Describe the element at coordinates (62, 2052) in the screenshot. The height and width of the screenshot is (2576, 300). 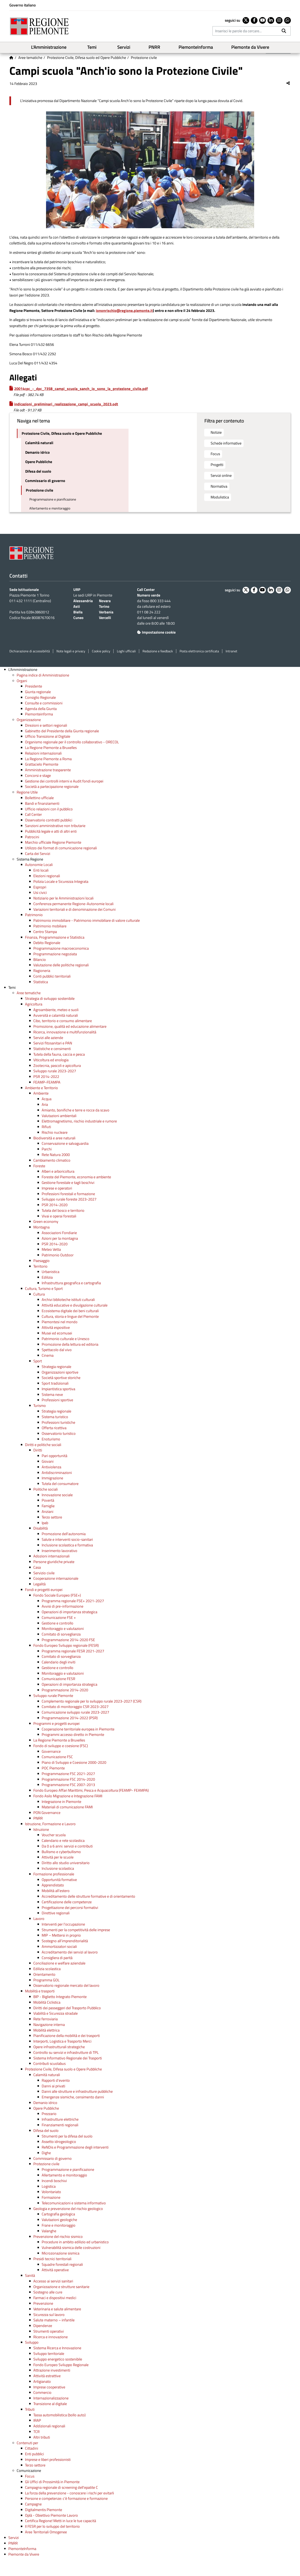
I see `Interporti, Logistica e Trasporto Merci` at that location.